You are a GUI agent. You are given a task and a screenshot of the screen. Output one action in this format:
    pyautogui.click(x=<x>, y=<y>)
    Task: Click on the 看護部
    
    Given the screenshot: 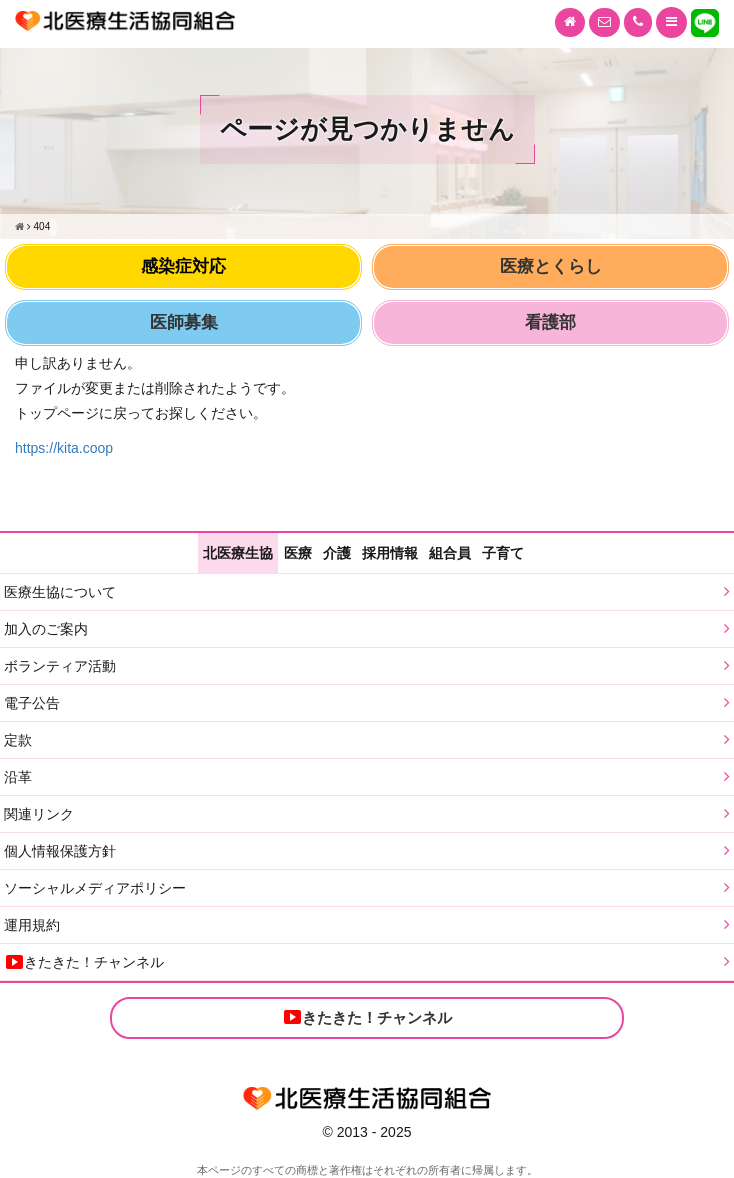 What is the action you would take?
    pyautogui.click(x=550, y=322)
    